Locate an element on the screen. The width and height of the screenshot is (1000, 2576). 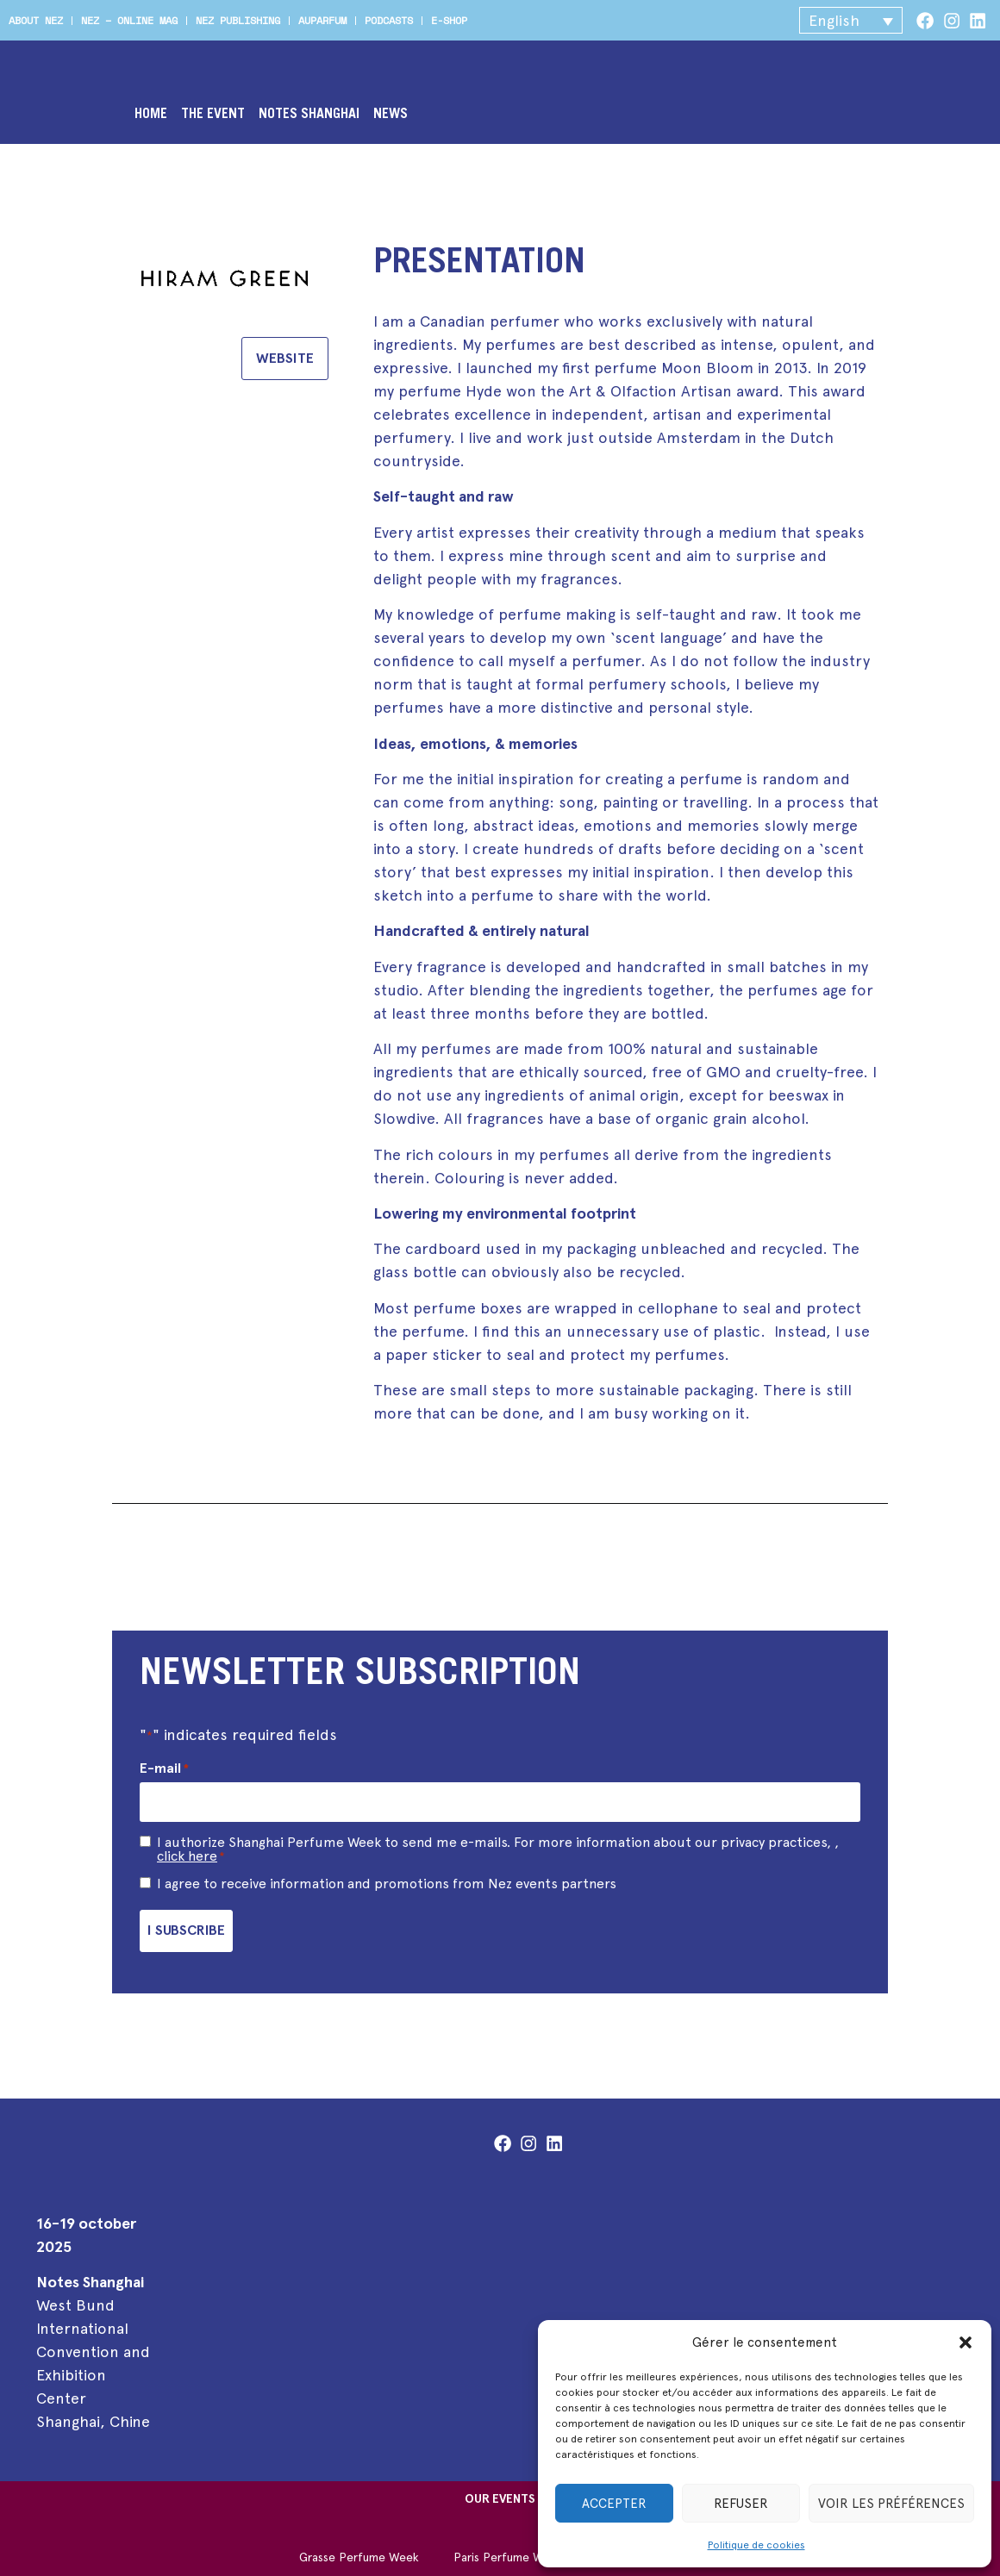
Podcasts is located at coordinates (389, 20).